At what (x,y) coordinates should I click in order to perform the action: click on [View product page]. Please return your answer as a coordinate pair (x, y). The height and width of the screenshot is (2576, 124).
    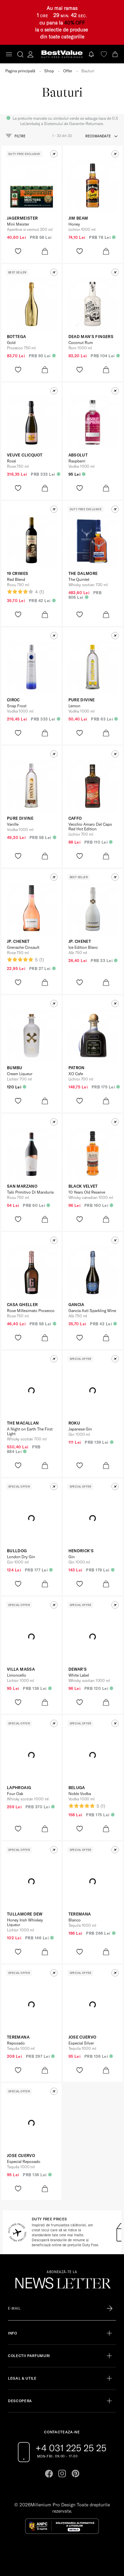
    Looking at the image, I should click on (31, 186).